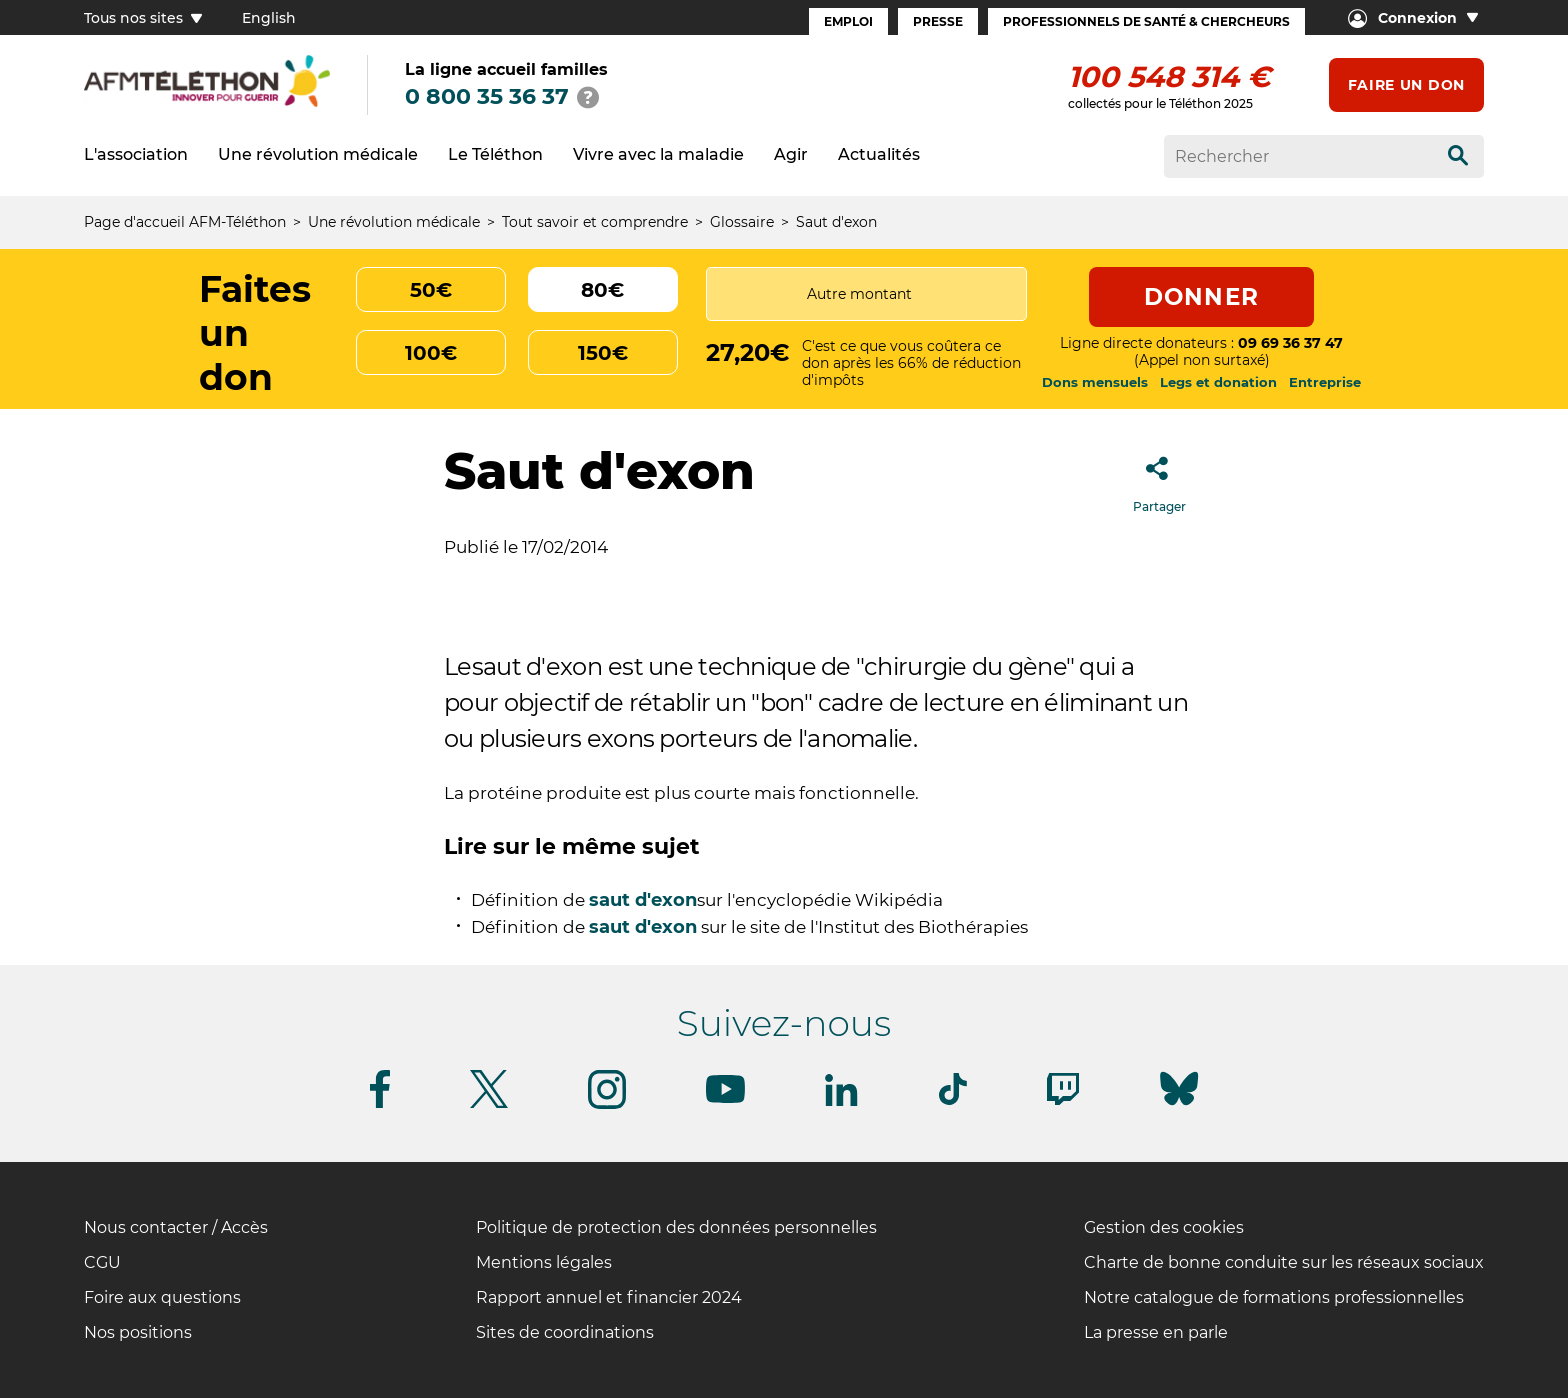 The image size is (1568, 1398). Describe the element at coordinates (953, 1101) in the screenshot. I see `[Suivez-nous sur Tiktok]` at that location.